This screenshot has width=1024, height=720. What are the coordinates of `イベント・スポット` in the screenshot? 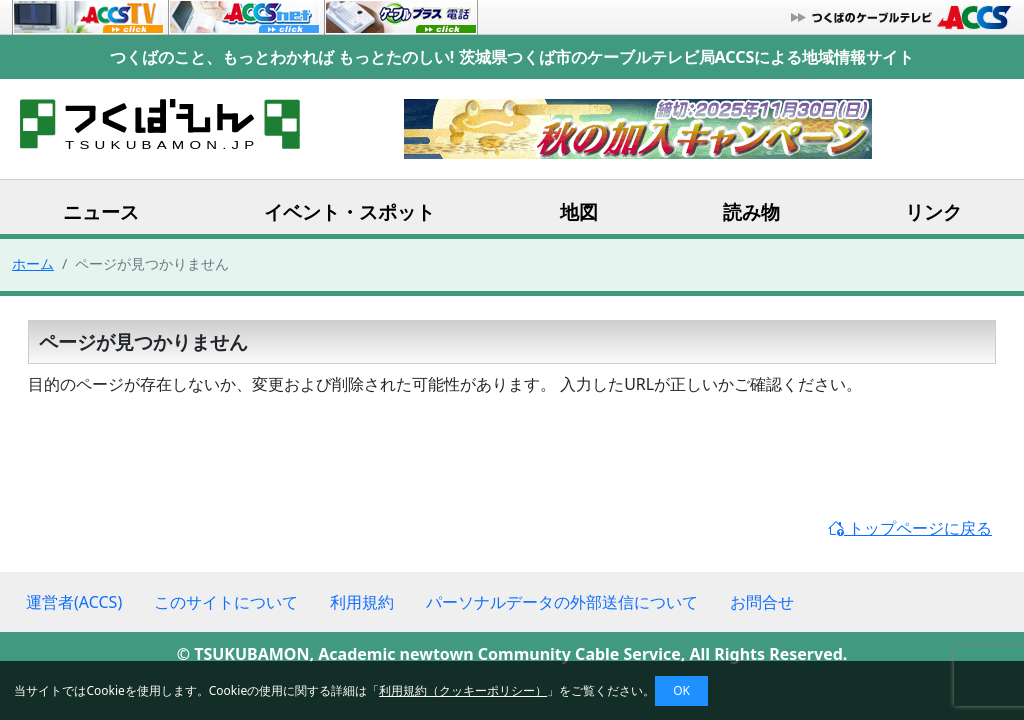 It's located at (349, 211).